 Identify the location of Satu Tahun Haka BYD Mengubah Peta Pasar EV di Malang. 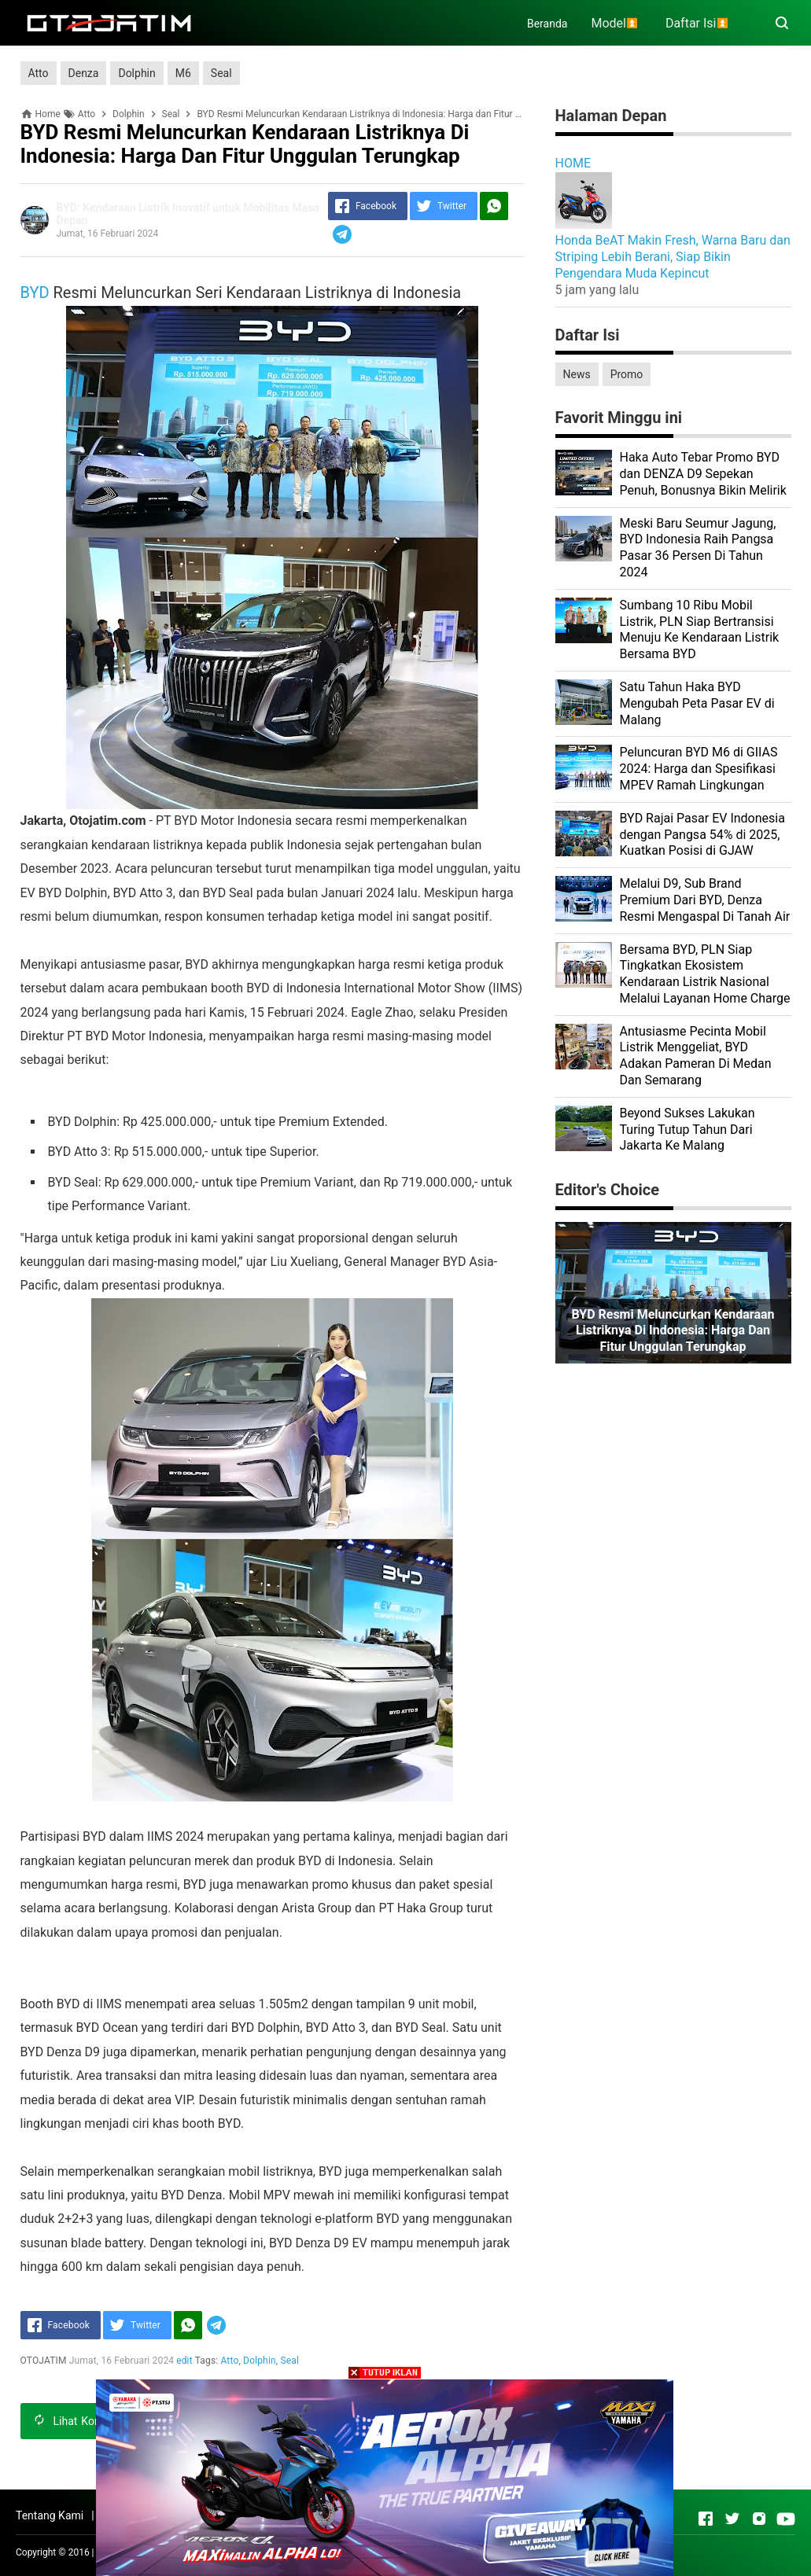
(697, 703).